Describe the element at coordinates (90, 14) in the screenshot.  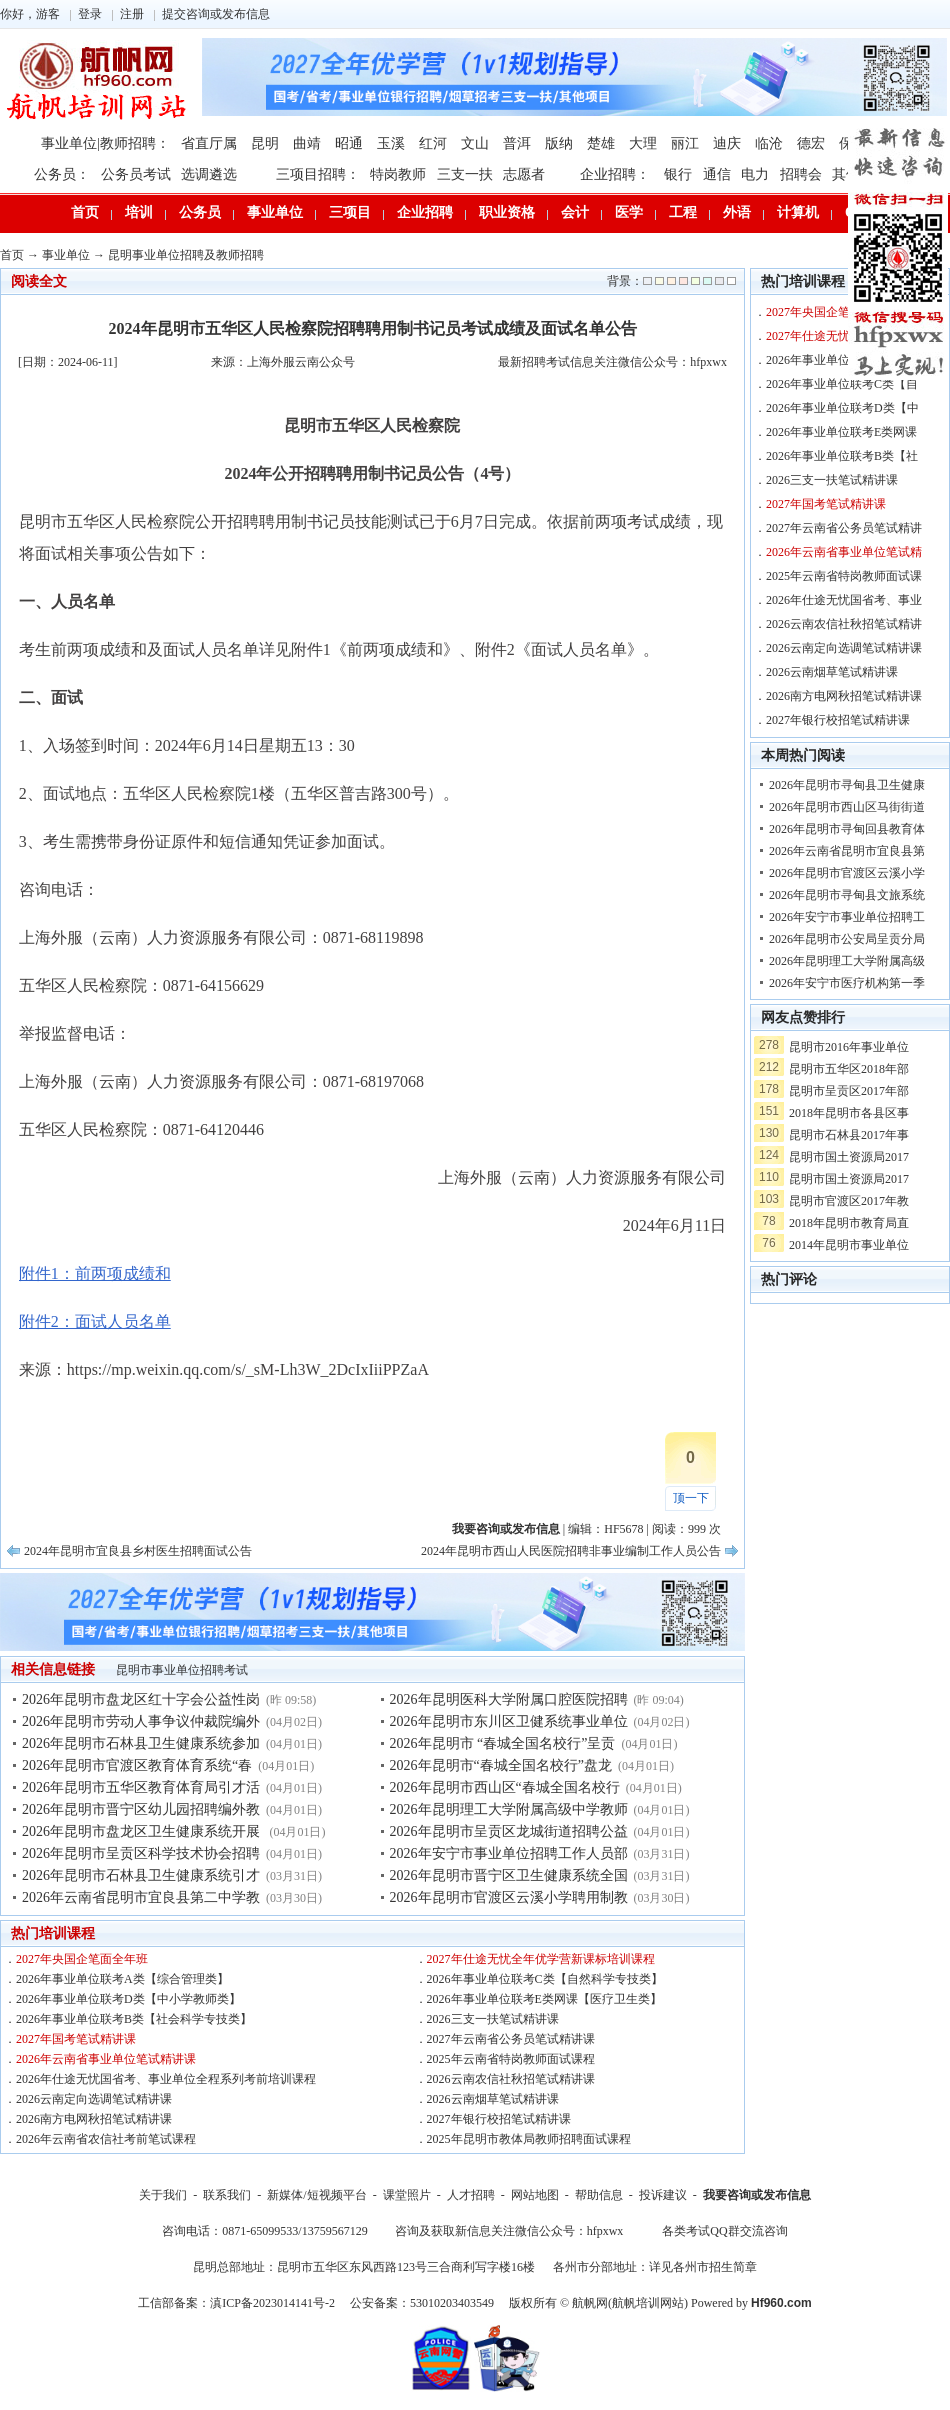
I see `登录` at that location.